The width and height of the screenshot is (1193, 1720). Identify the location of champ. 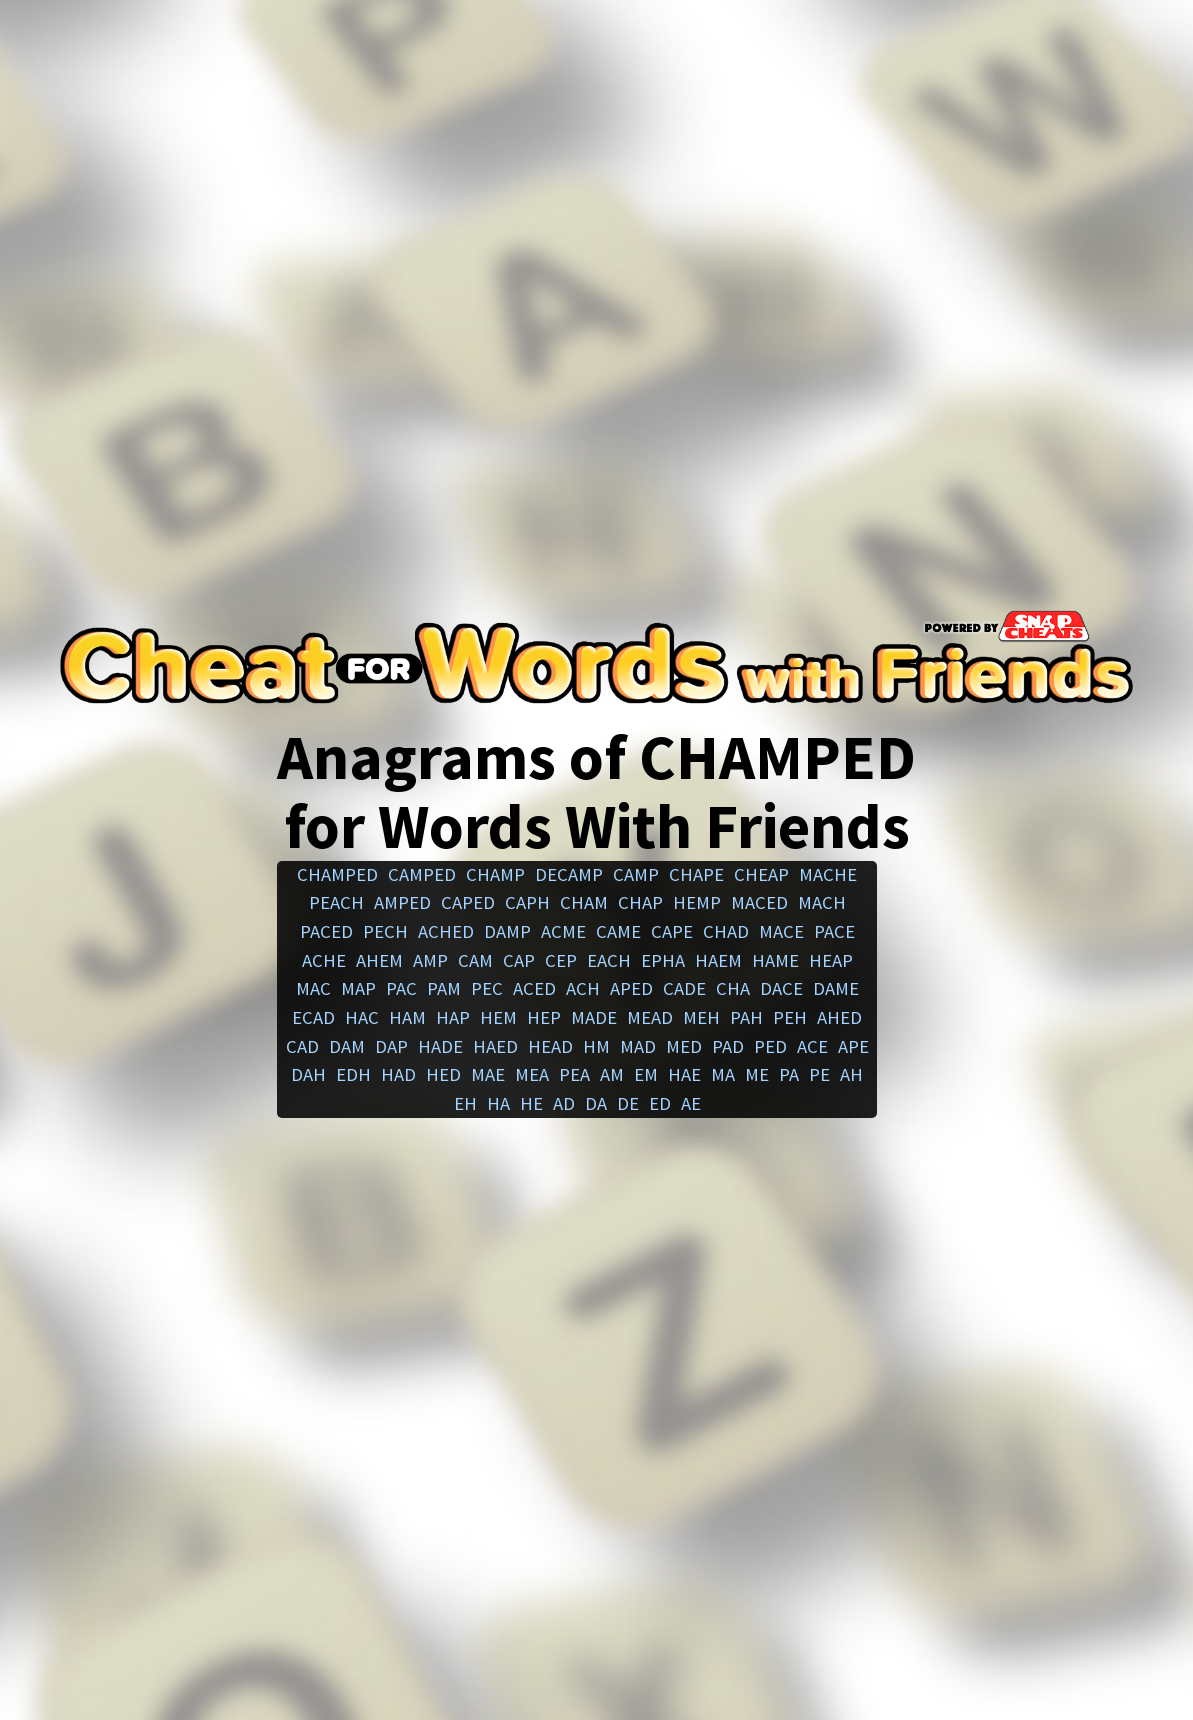
(495, 874).